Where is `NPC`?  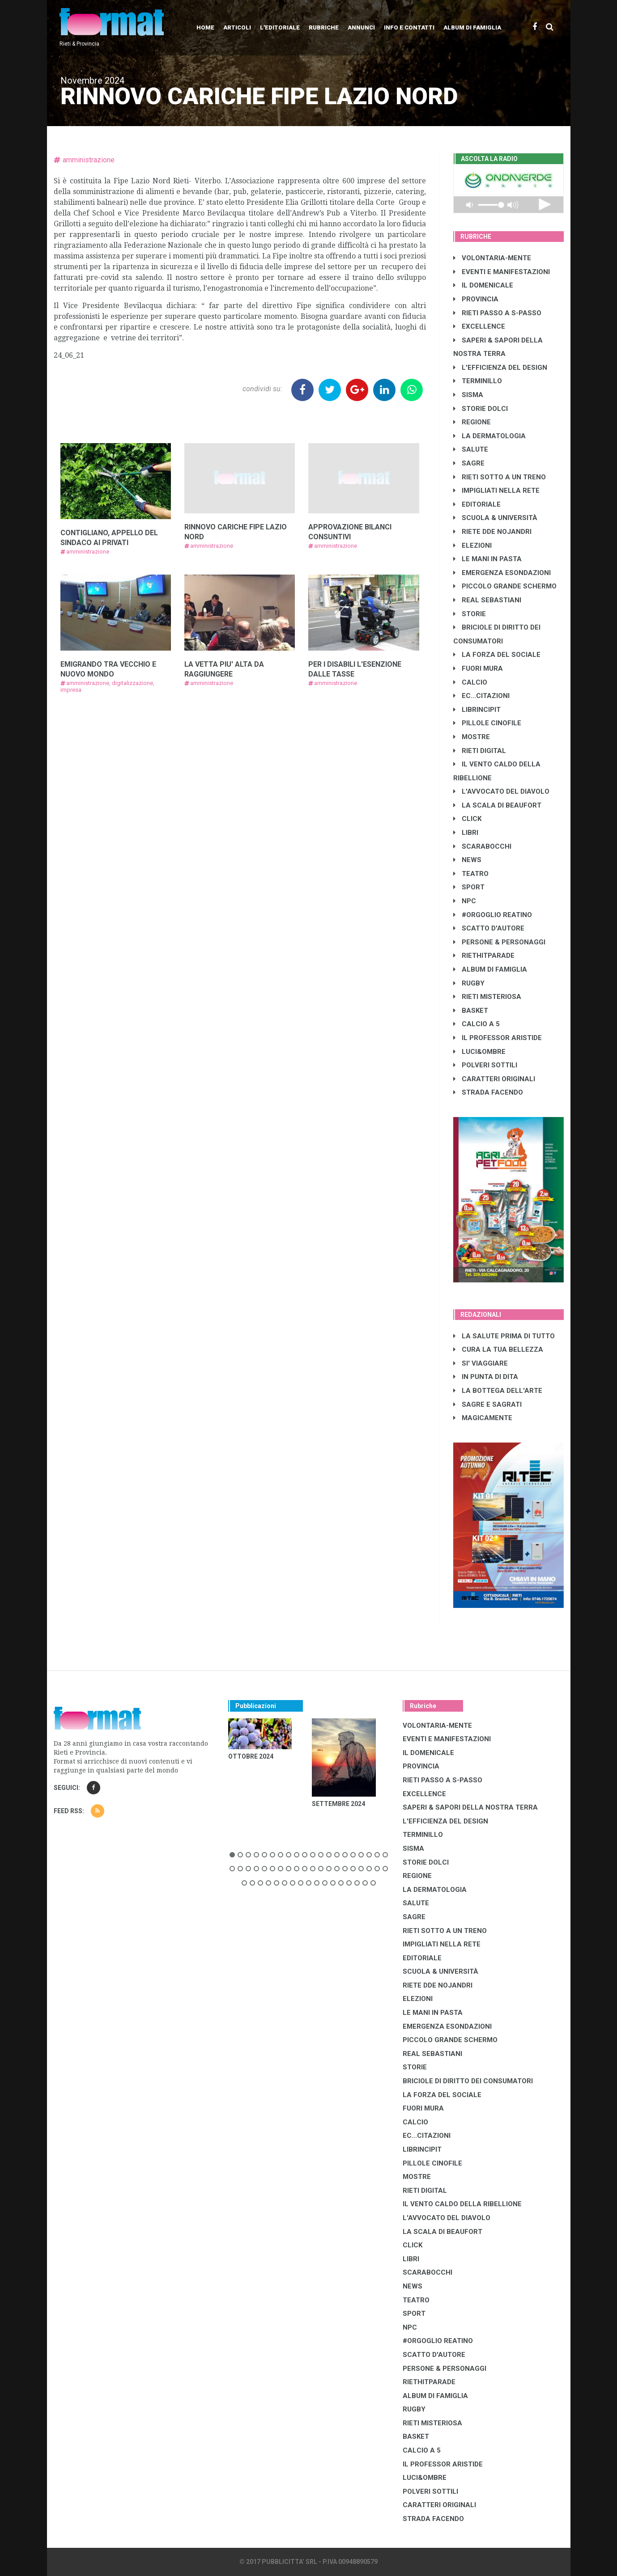 NPC is located at coordinates (464, 901).